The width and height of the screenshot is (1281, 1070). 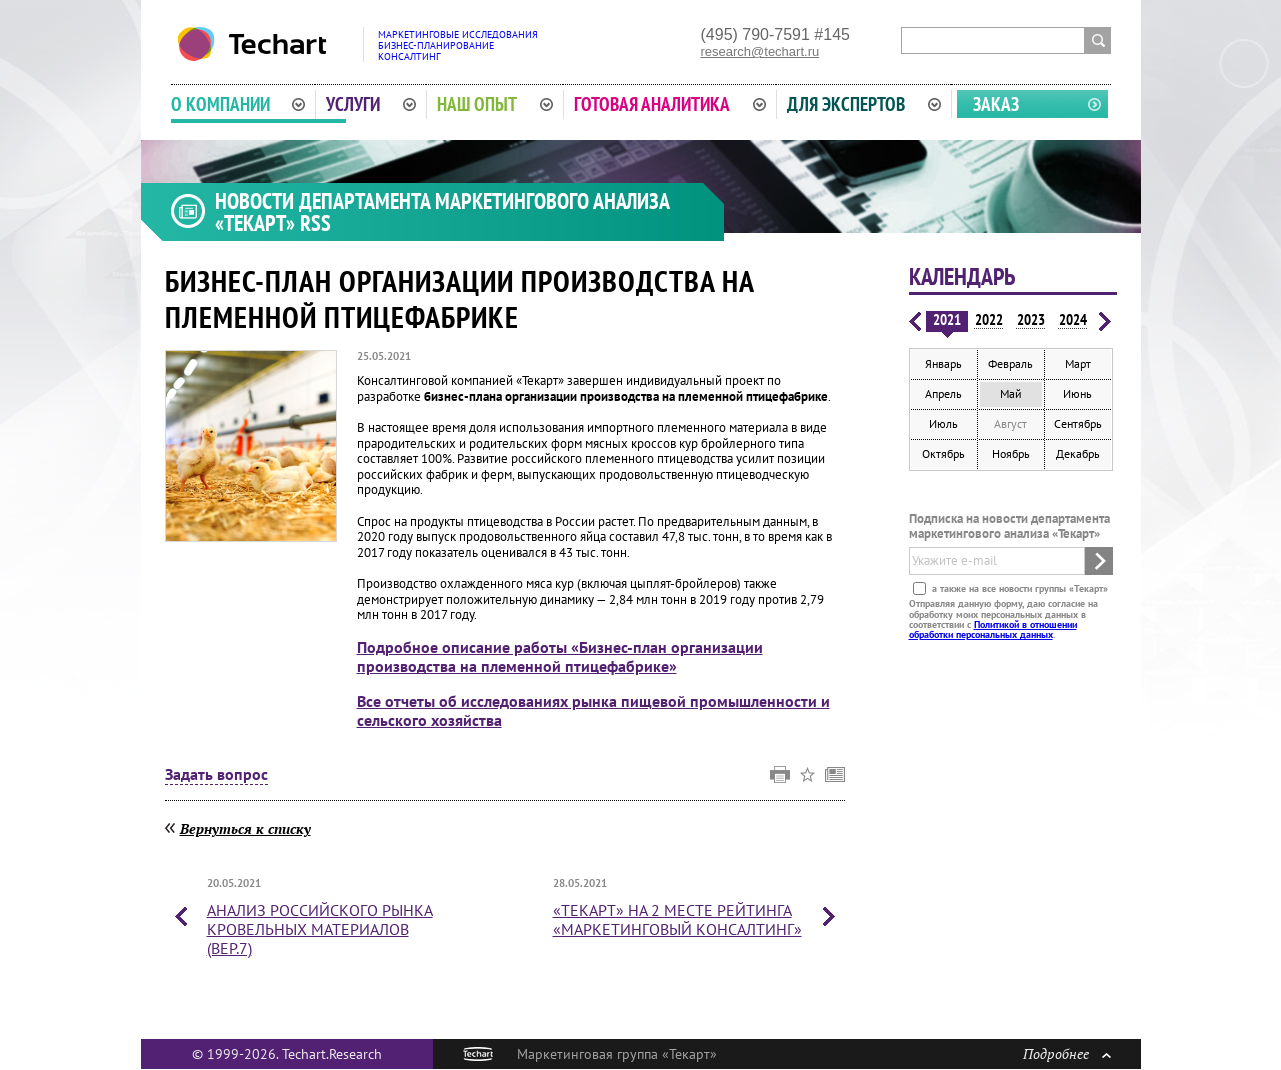 I want to click on Наш опыт, so click(x=495, y=104).